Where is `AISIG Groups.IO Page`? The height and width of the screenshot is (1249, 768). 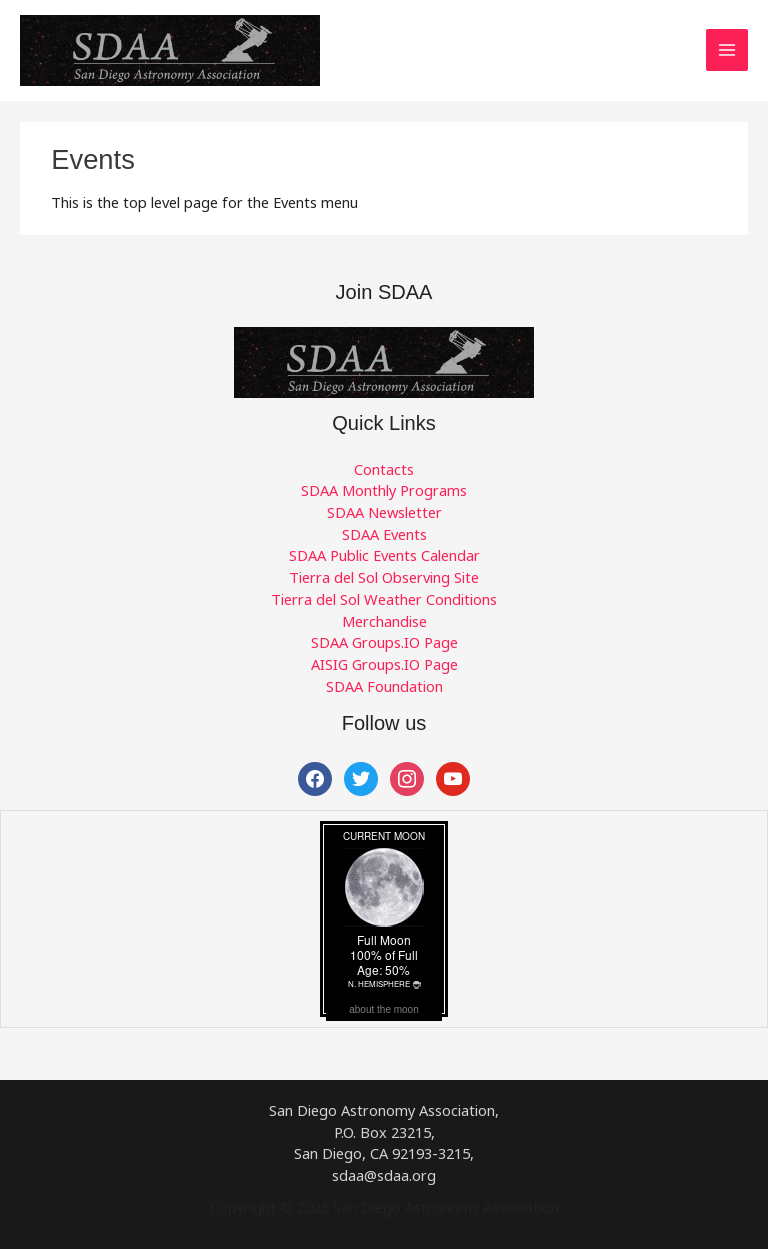 AISIG Groups.IO Page is located at coordinates (384, 664).